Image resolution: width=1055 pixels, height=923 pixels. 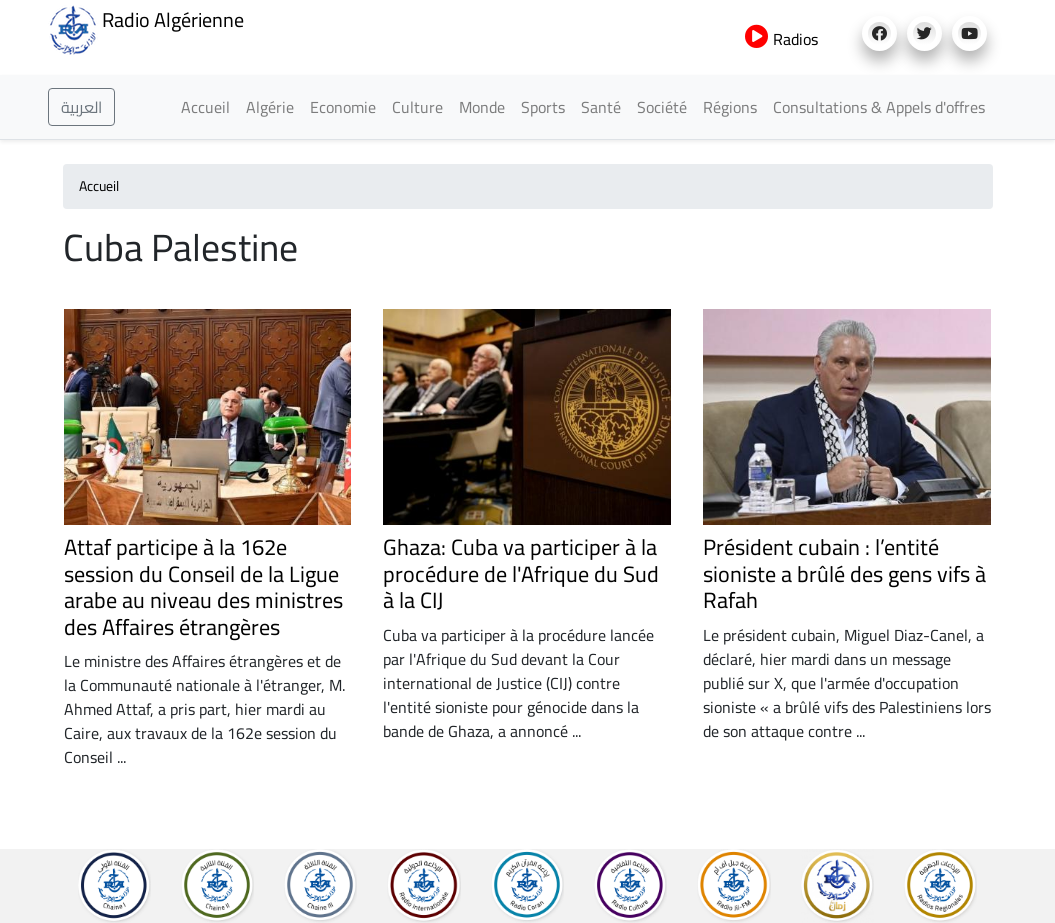 I want to click on Attaf participe à la 162e session du Conseil de la Ligue arabe au niveau des ministres des Affaires étrangères, so click(x=203, y=587).